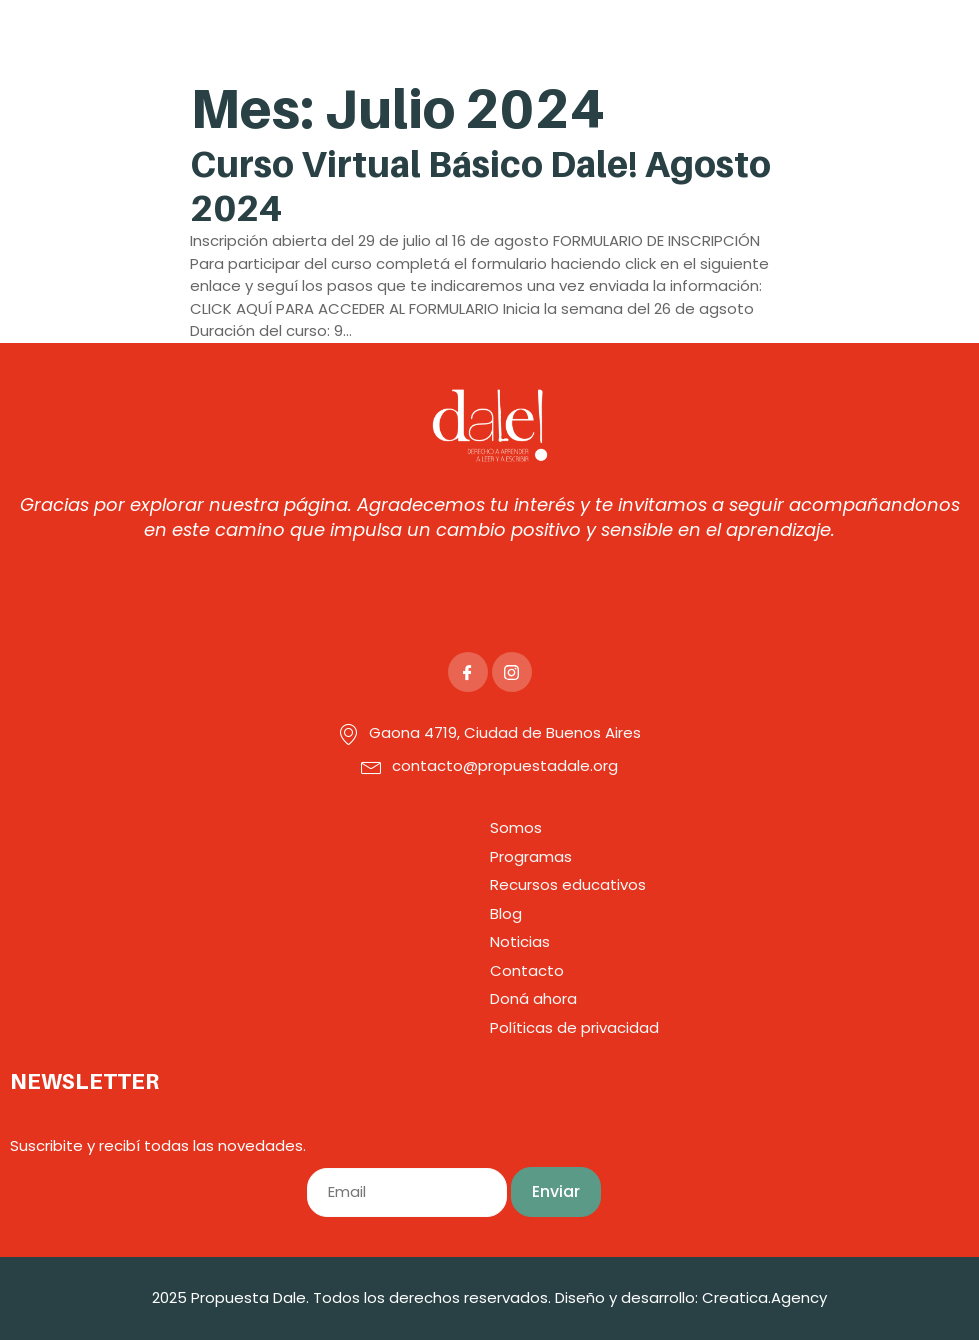 The image size is (979, 1340). I want to click on [button], so click(685, 38).